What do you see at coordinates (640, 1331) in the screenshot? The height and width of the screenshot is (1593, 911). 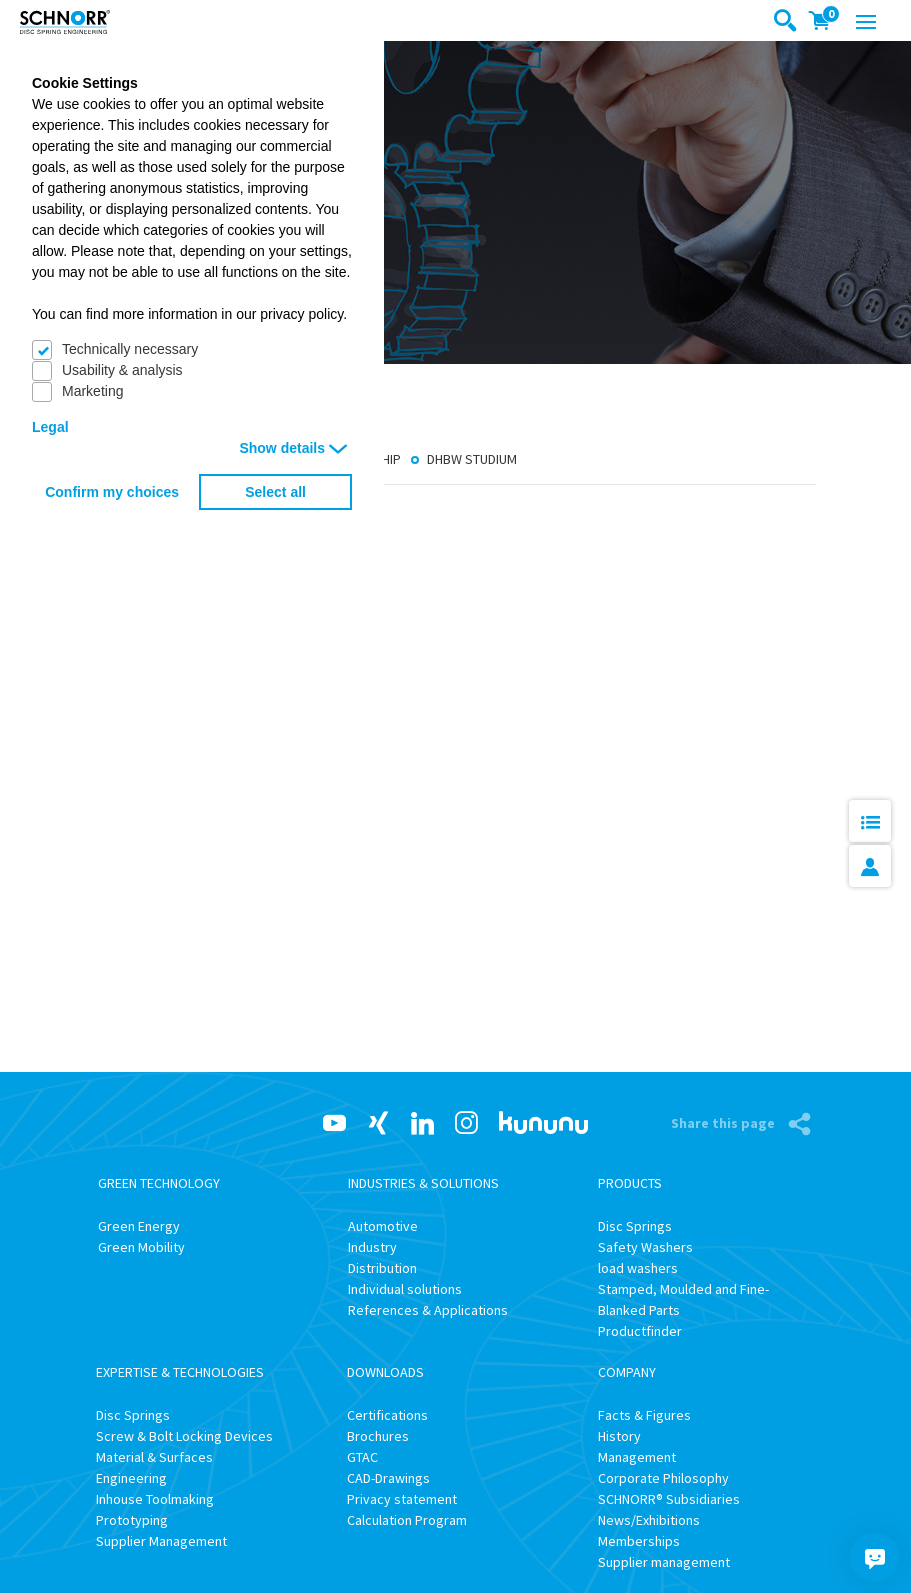 I see `Productfinder` at bounding box center [640, 1331].